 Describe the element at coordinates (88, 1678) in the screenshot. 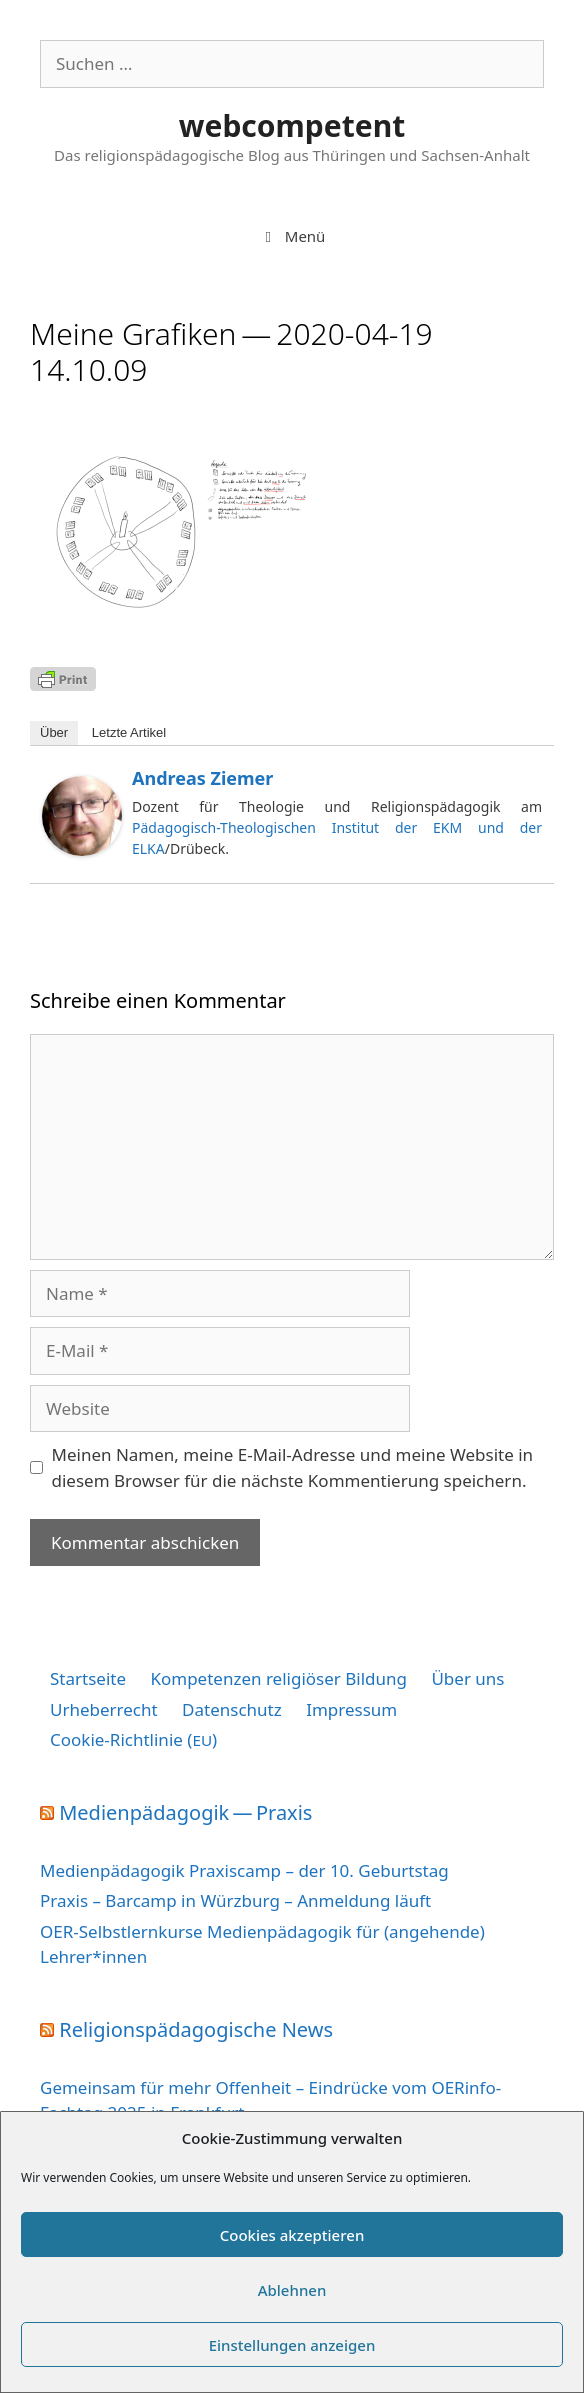

I see `Startseite` at that location.